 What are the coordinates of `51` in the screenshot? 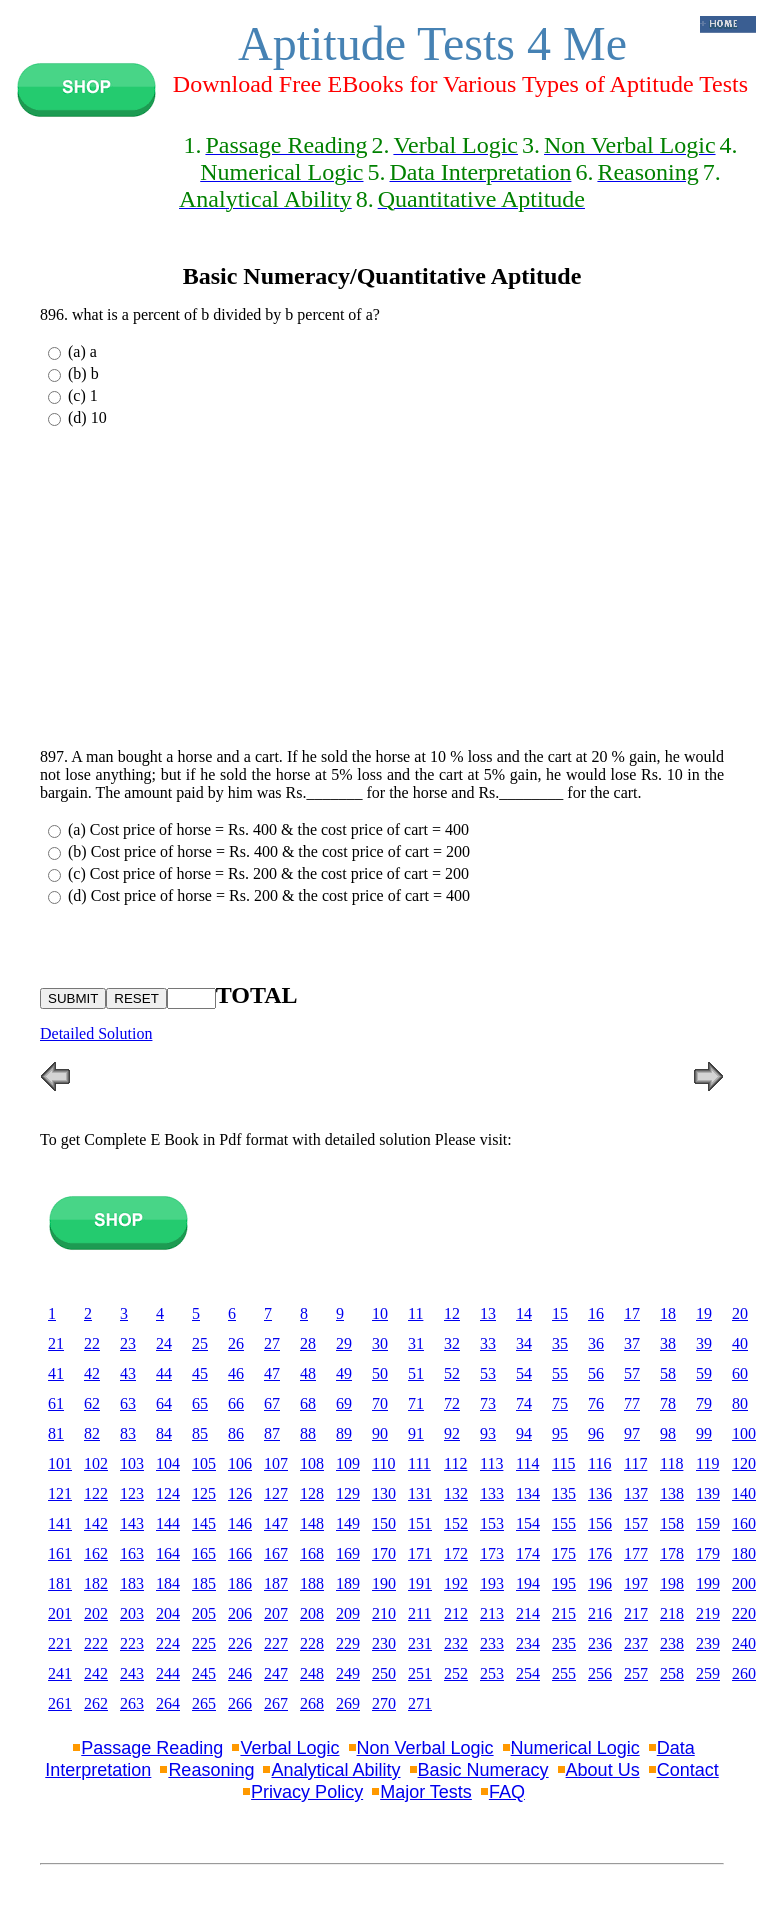 It's located at (416, 1373).